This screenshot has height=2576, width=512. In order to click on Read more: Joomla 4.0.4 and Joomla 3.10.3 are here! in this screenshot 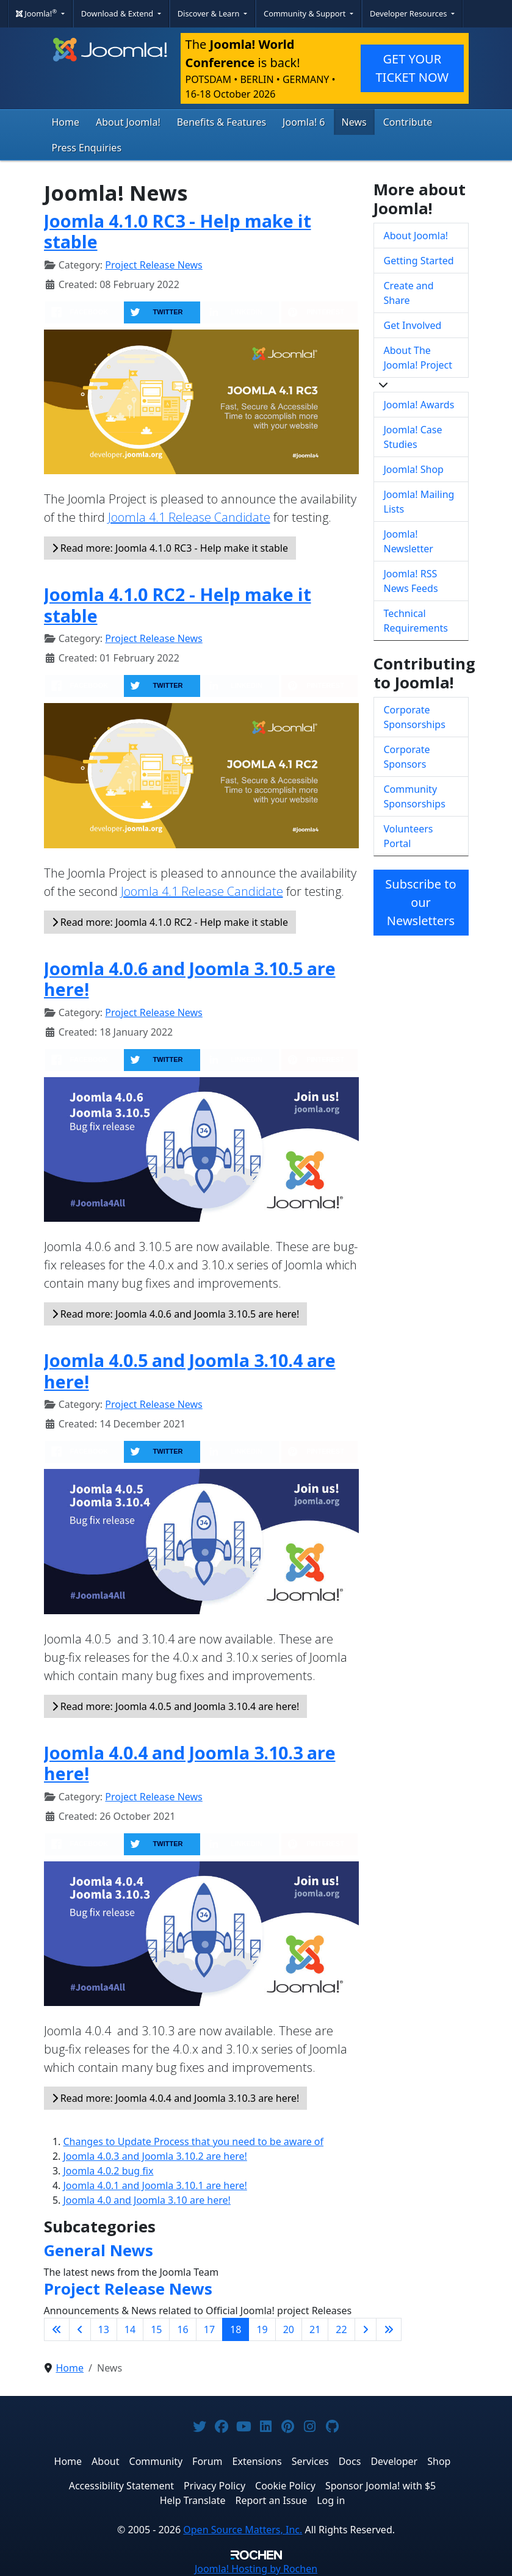, I will do `click(176, 2098)`.